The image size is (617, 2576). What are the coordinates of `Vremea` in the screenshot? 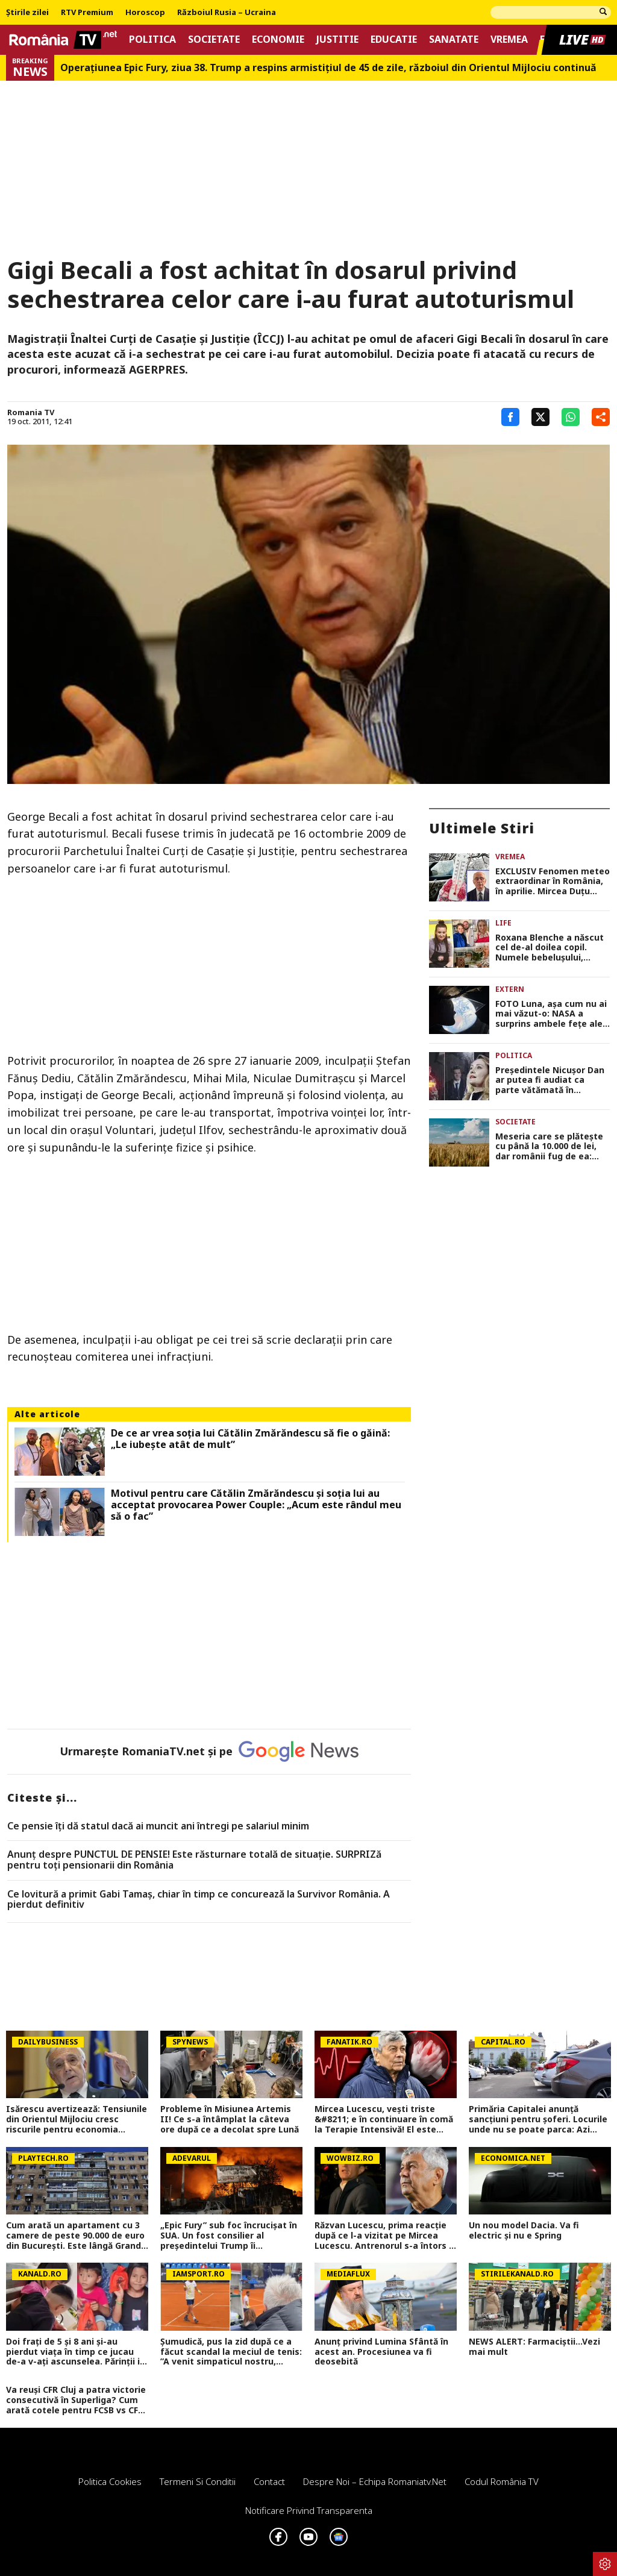 It's located at (509, 39).